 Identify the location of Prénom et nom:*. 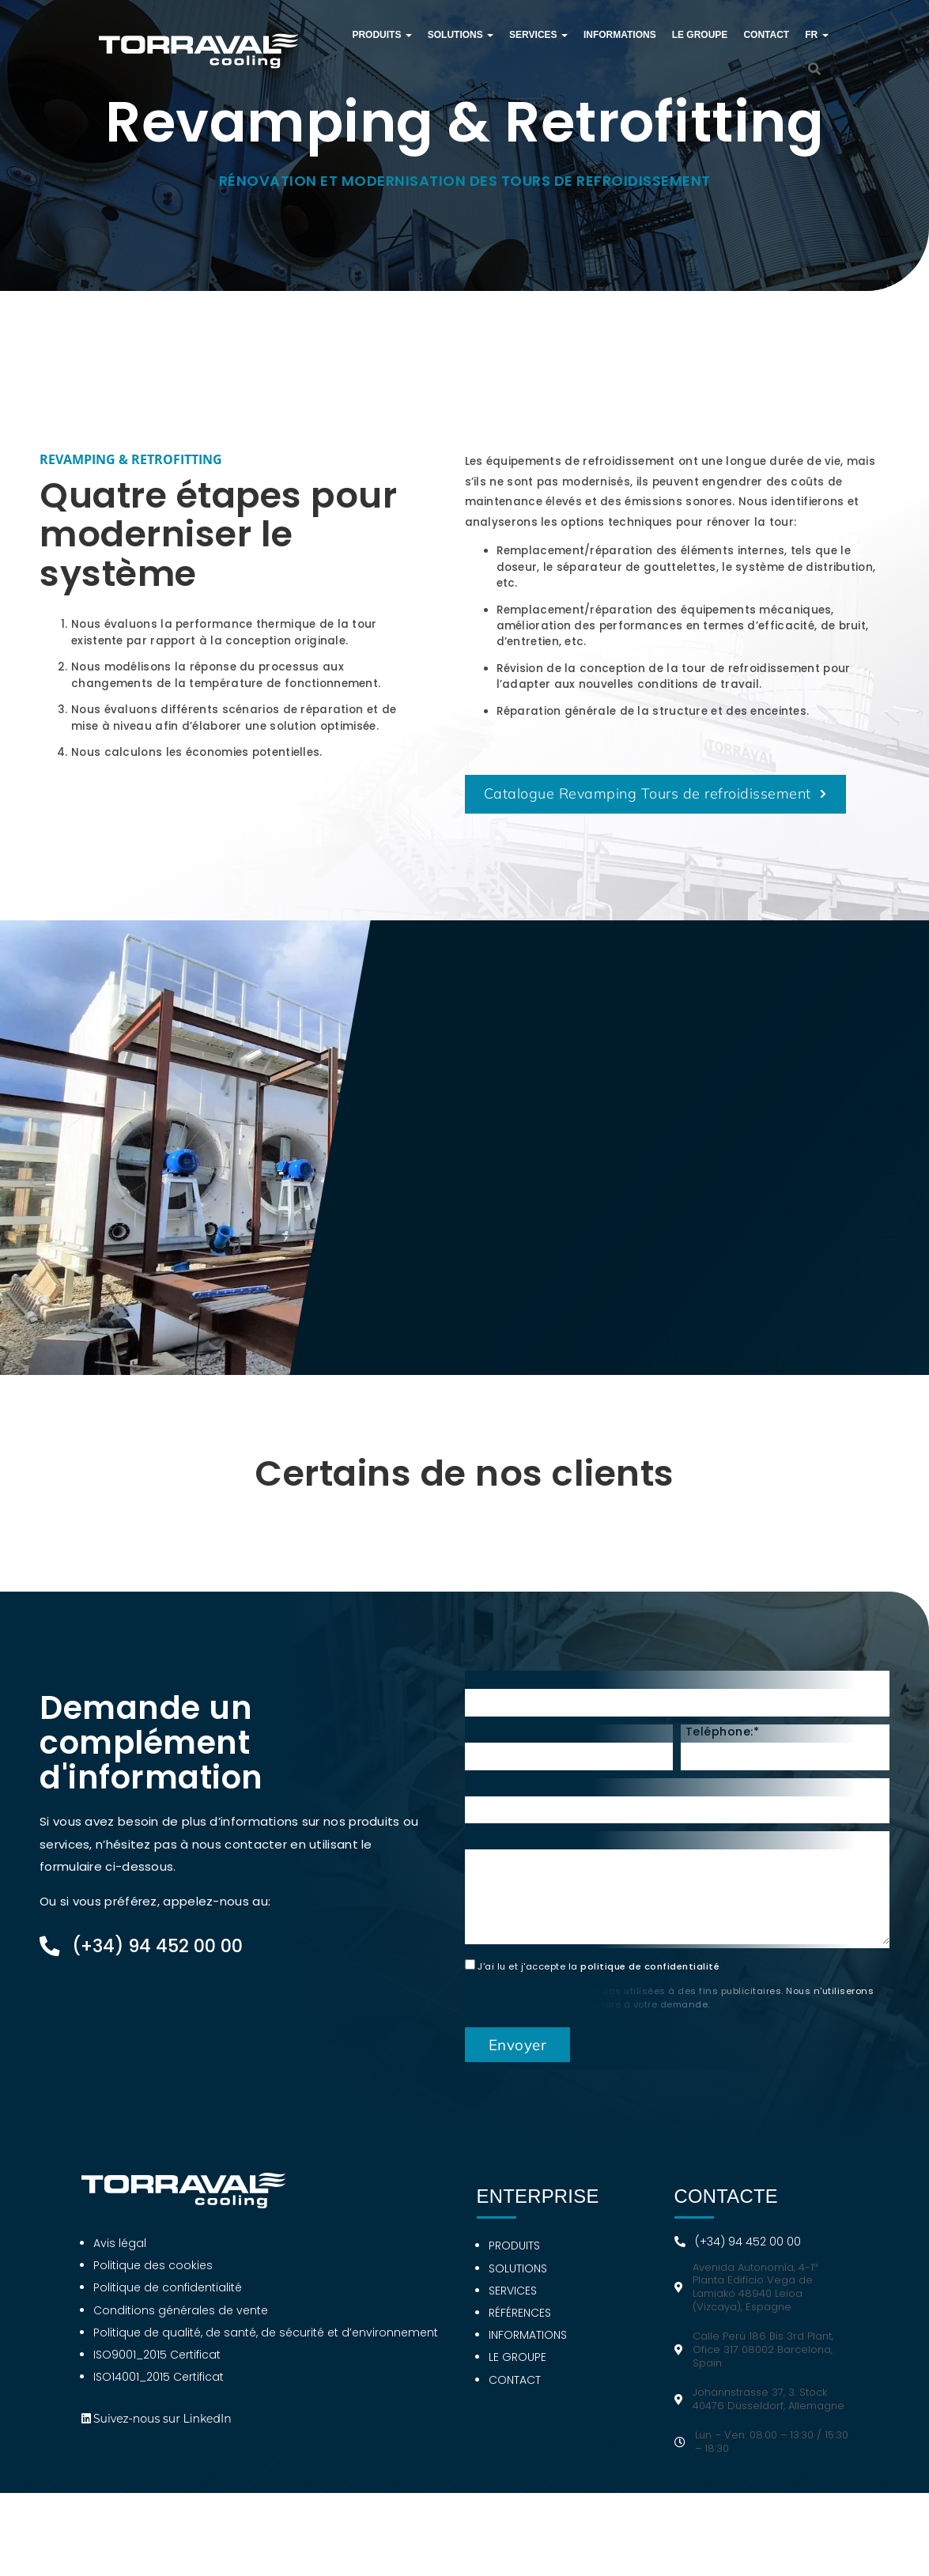
(520, 1691).